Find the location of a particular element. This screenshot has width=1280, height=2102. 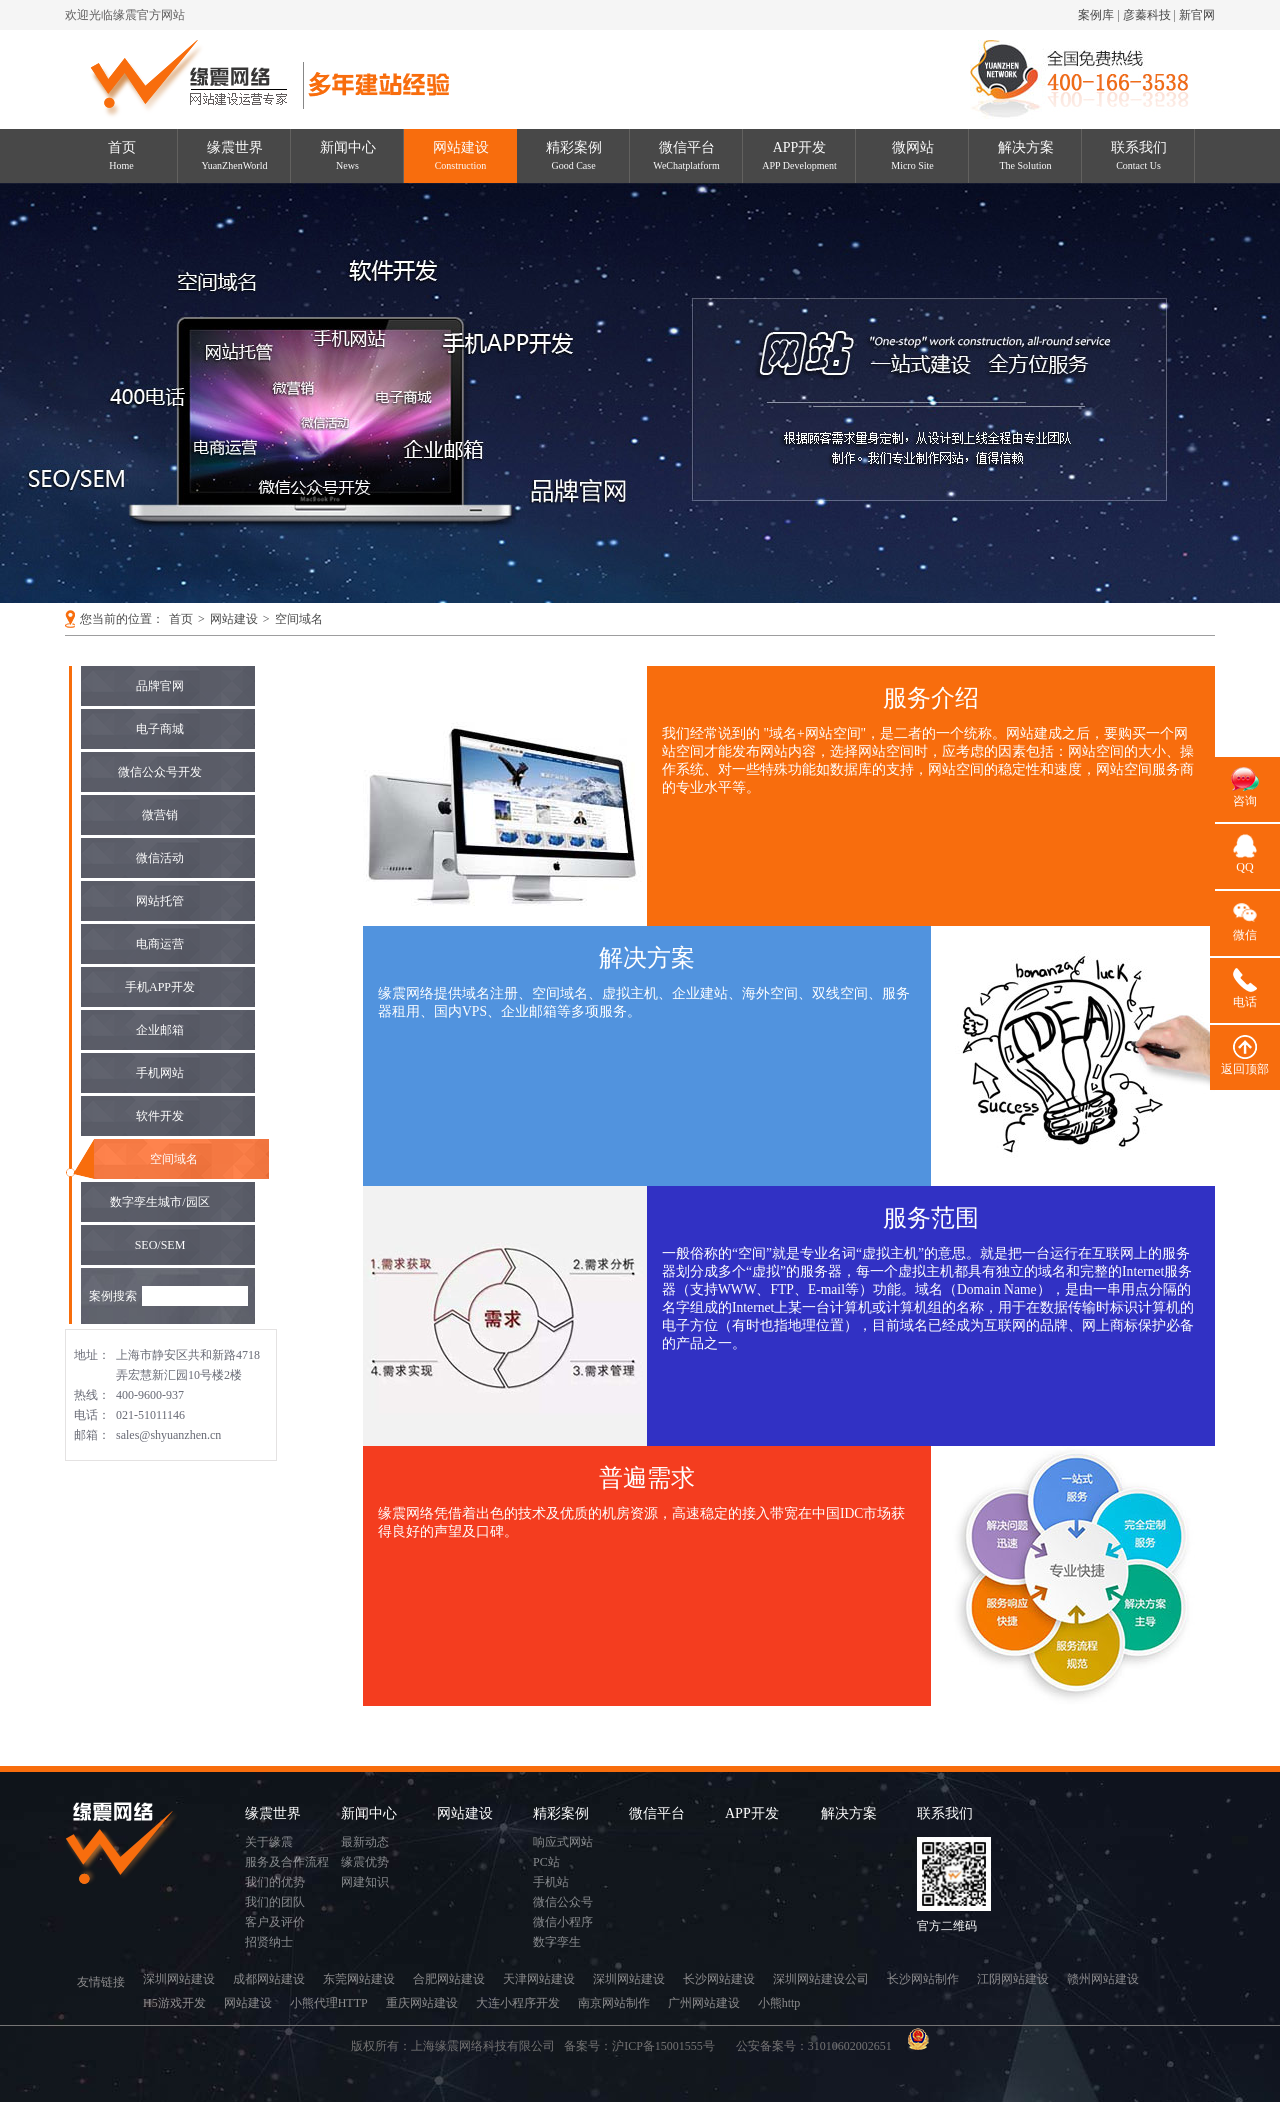

江阴网站建设 is located at coordinates (1013, 1979).